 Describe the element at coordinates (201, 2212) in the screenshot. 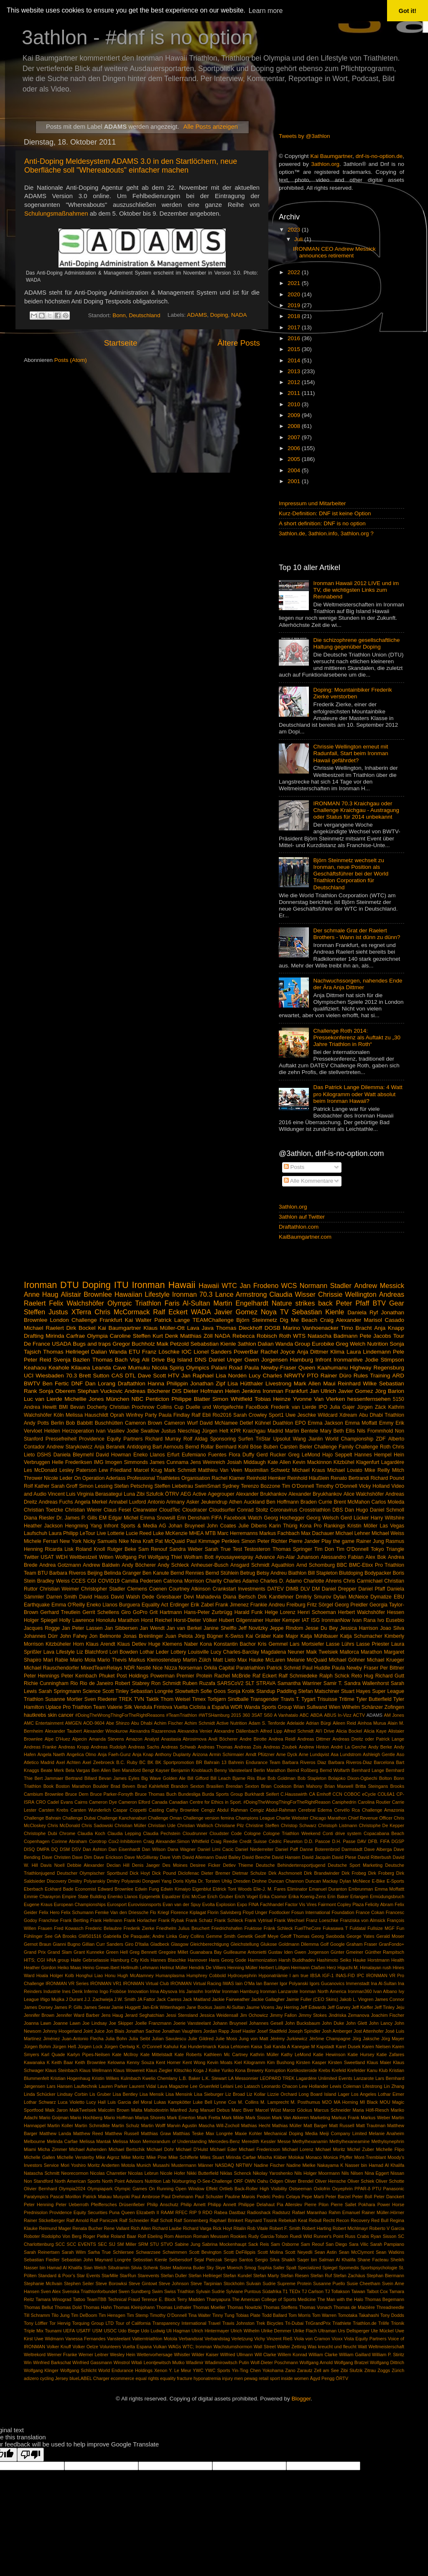

I see `RIP 9 RDO` at that location.